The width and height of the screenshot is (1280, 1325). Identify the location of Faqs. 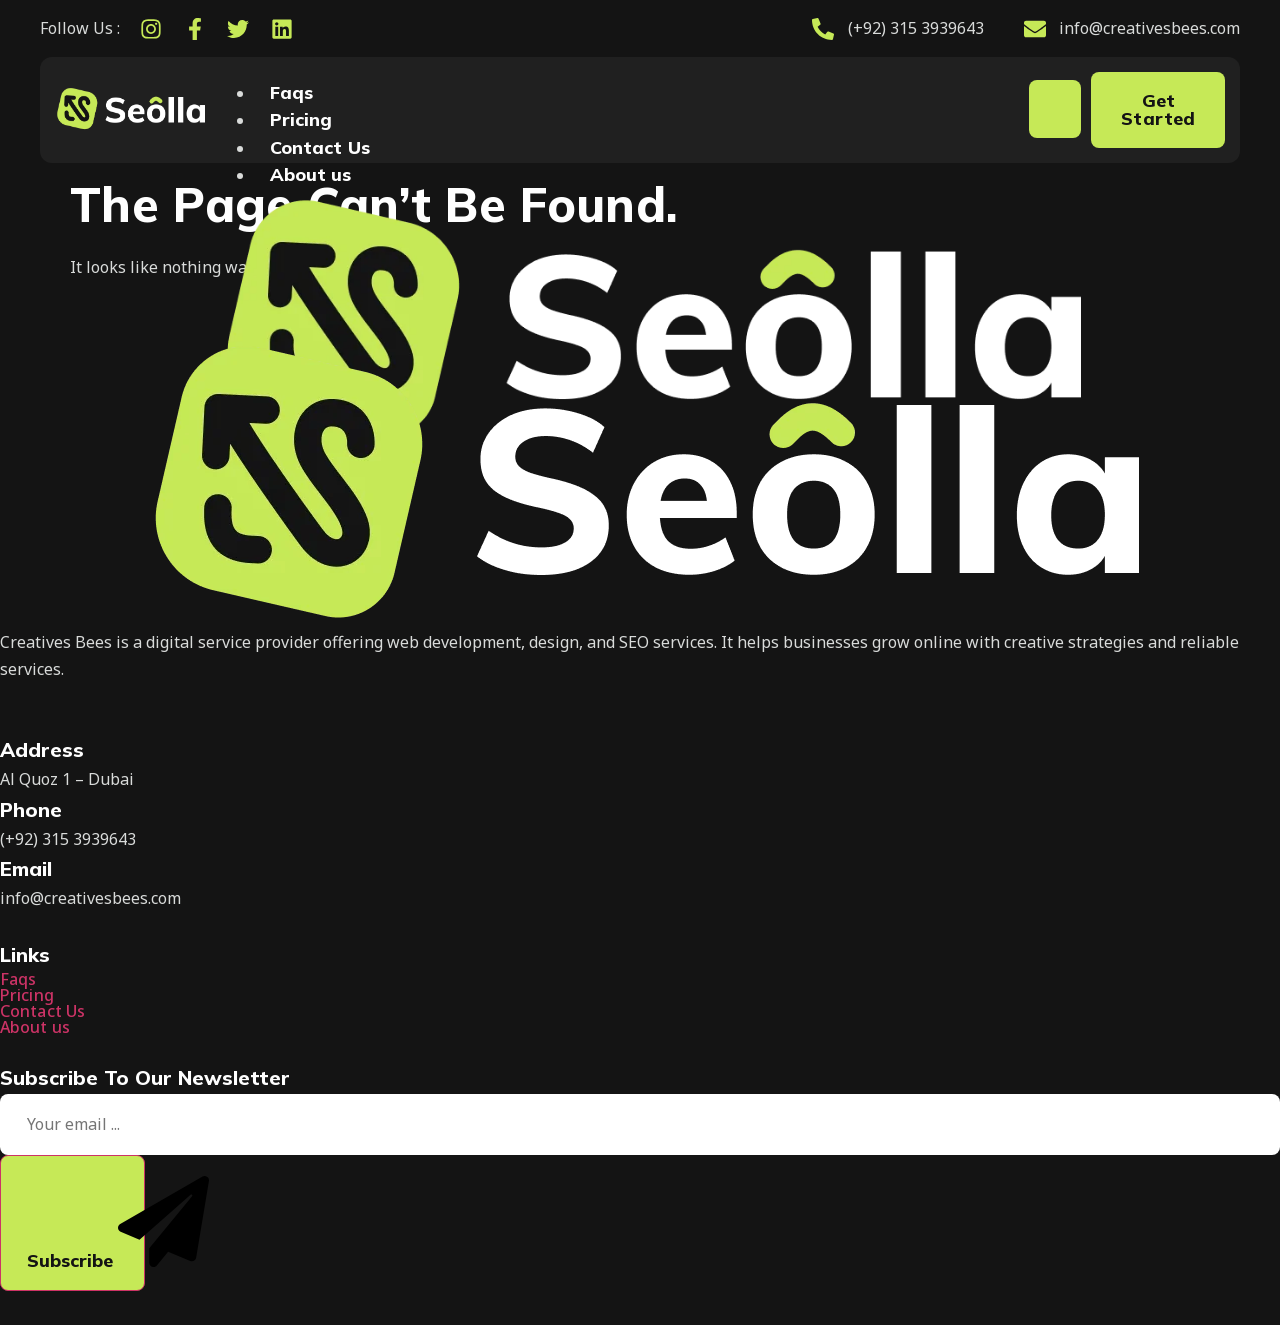
(291, 92).